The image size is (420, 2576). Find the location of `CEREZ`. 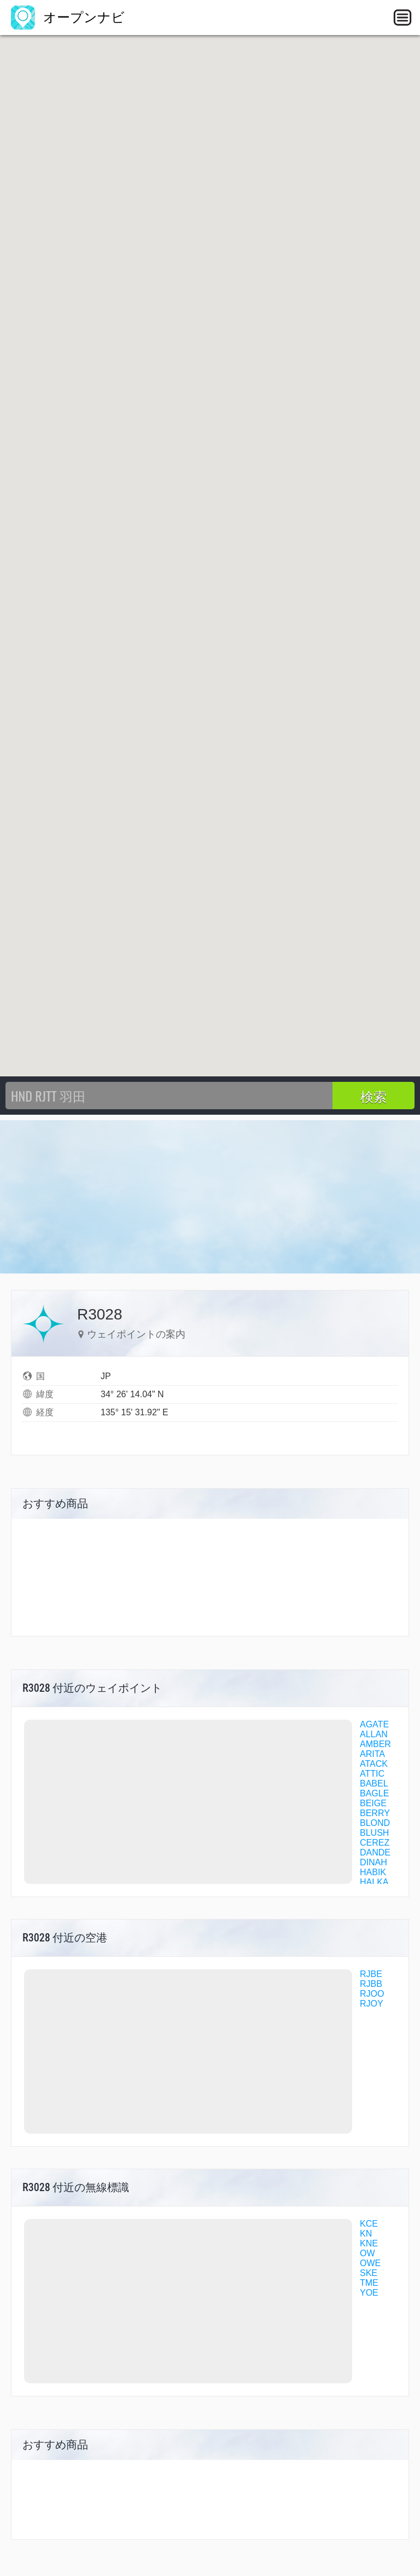

CEREZ is located at coordinates (374, 1842).